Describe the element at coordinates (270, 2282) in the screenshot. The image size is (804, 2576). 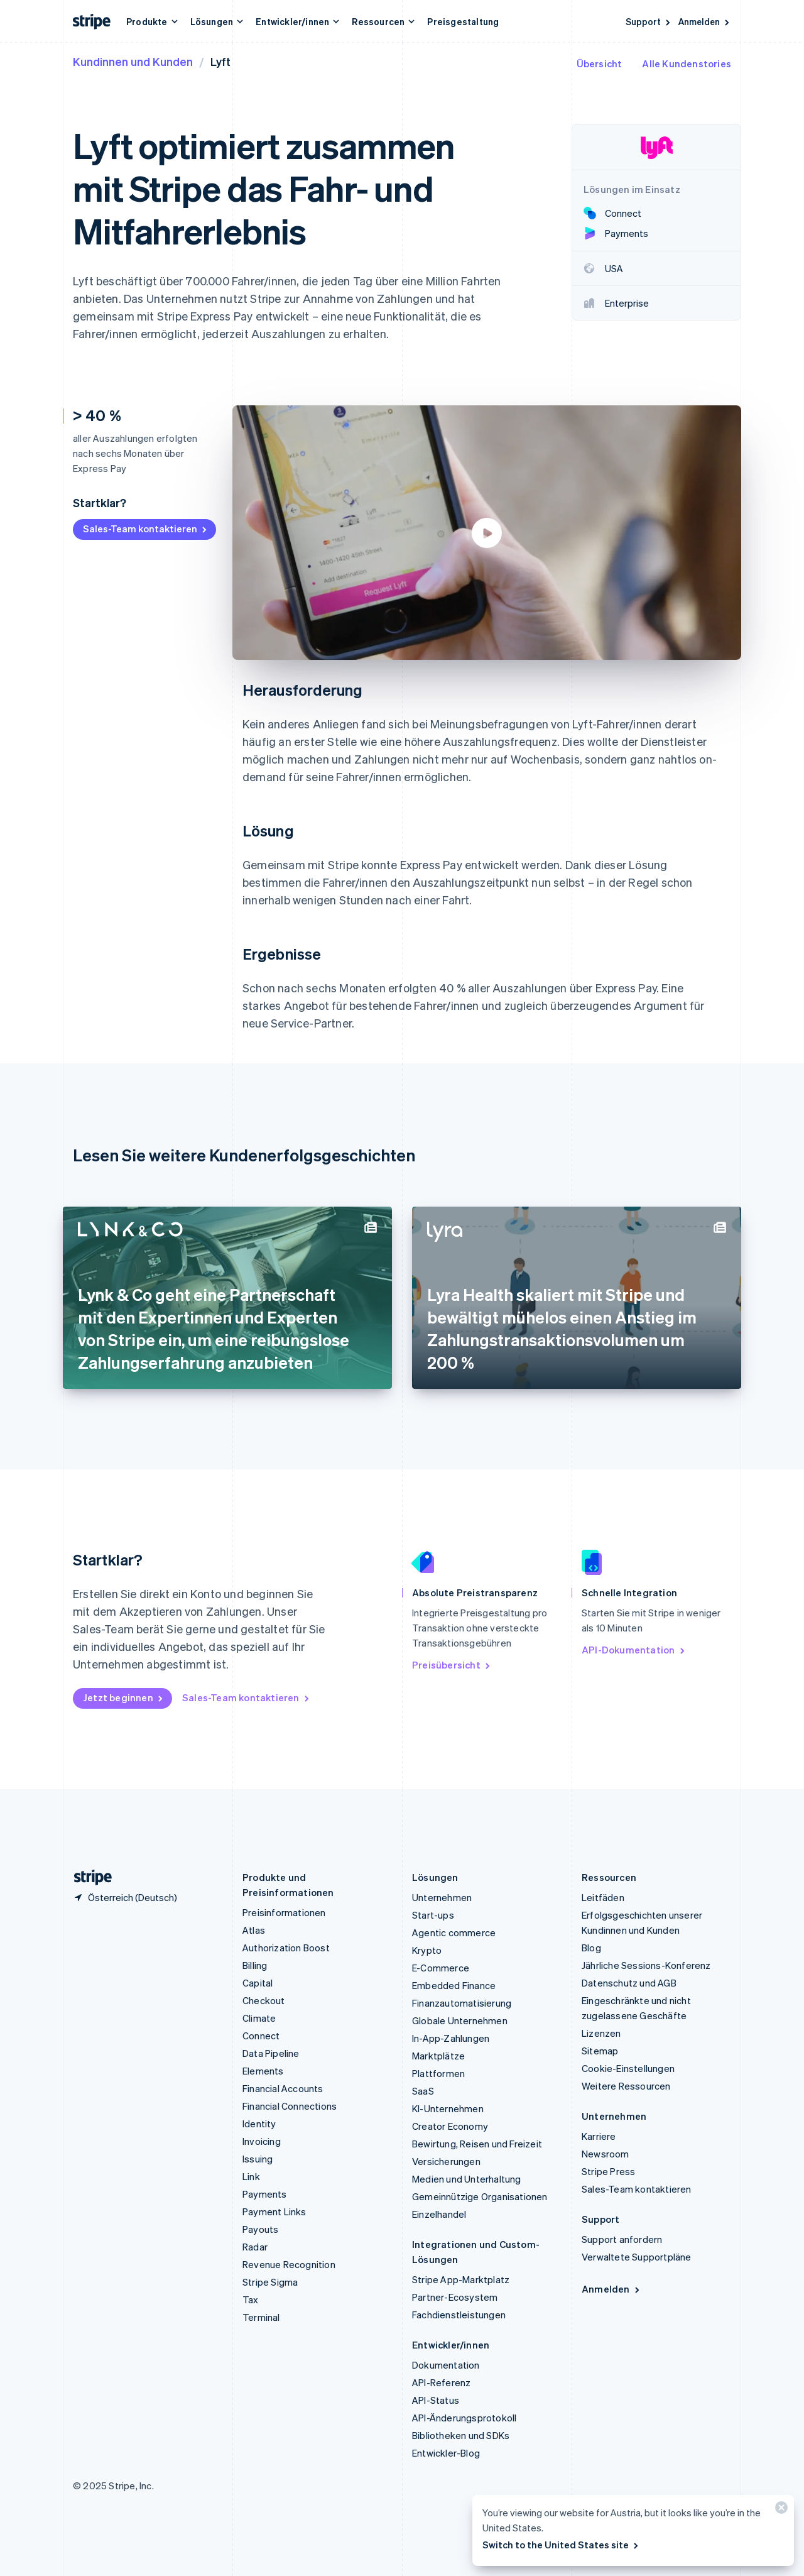
I see `Stripe Sigma` at that location.